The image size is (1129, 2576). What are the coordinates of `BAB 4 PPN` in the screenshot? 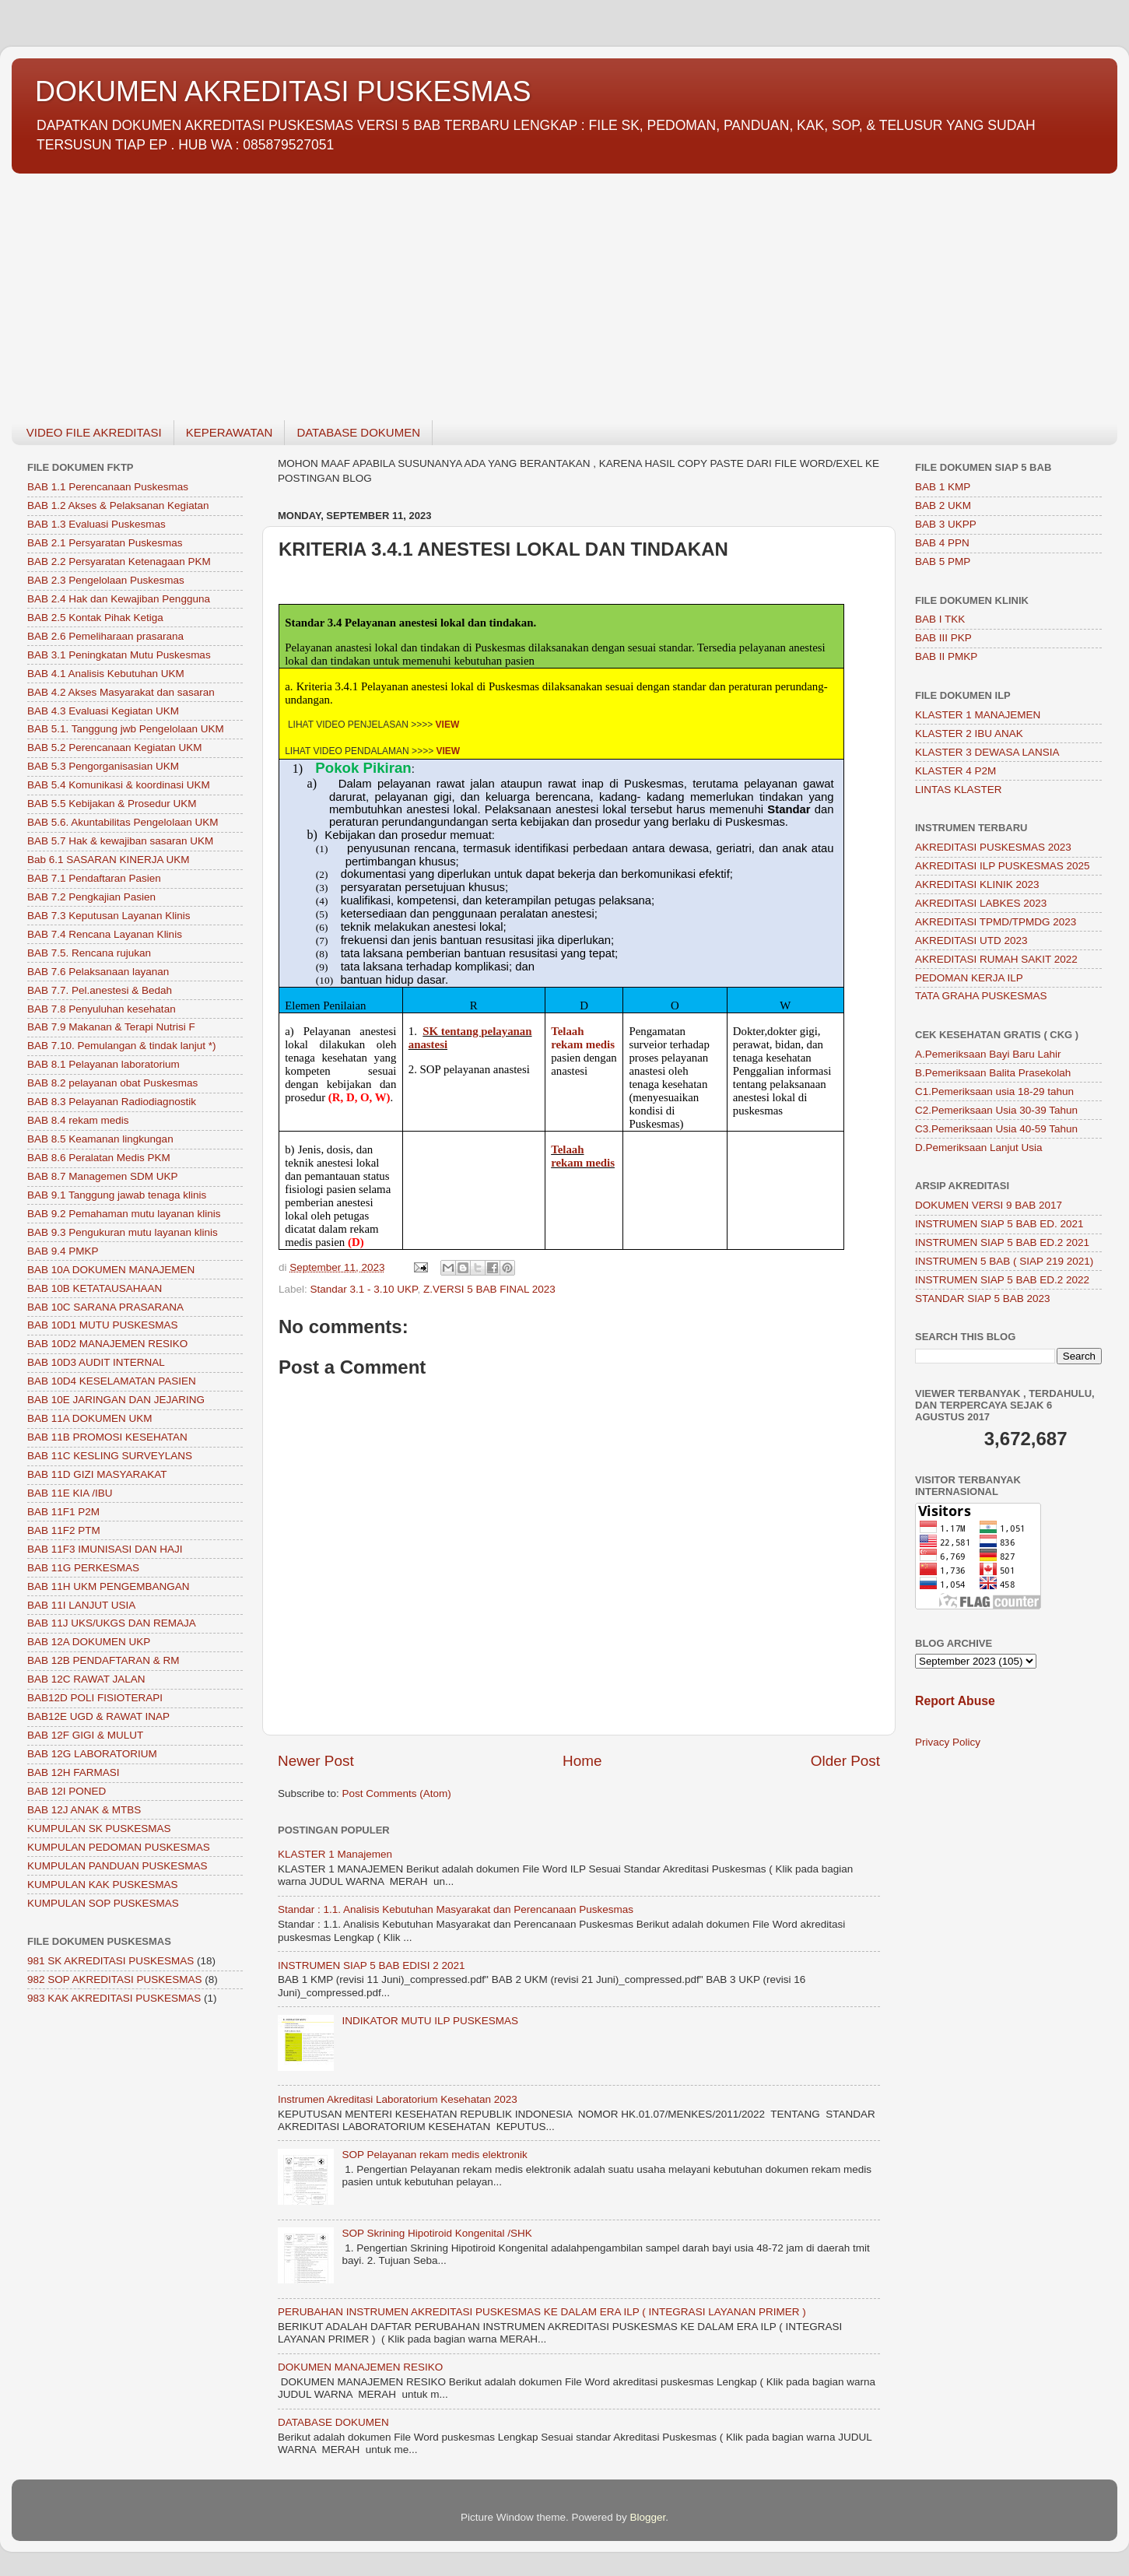 It's located at (942, 543).